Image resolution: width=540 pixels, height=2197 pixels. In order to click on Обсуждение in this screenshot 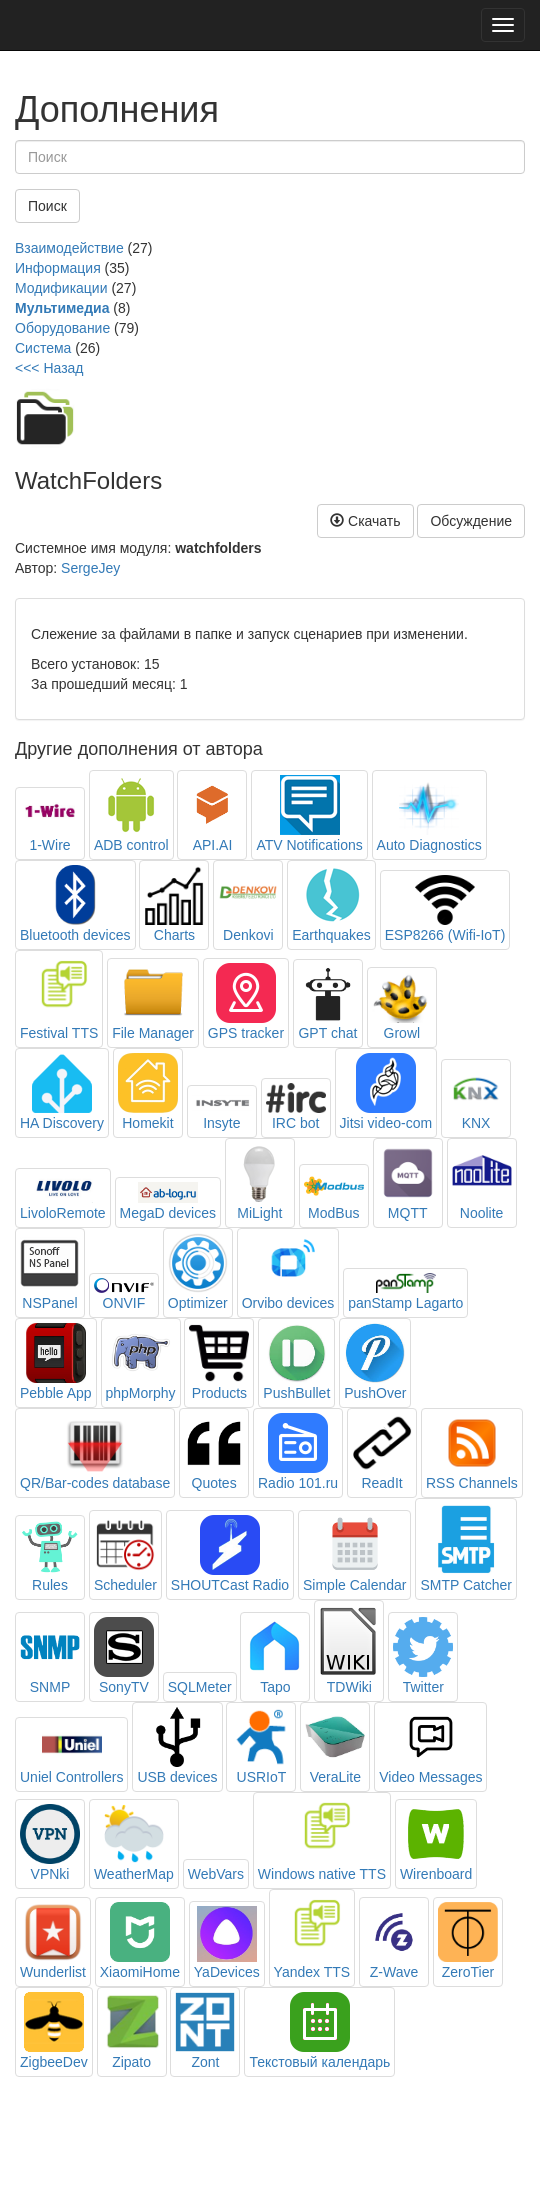, I will do `click(471, 521)`.